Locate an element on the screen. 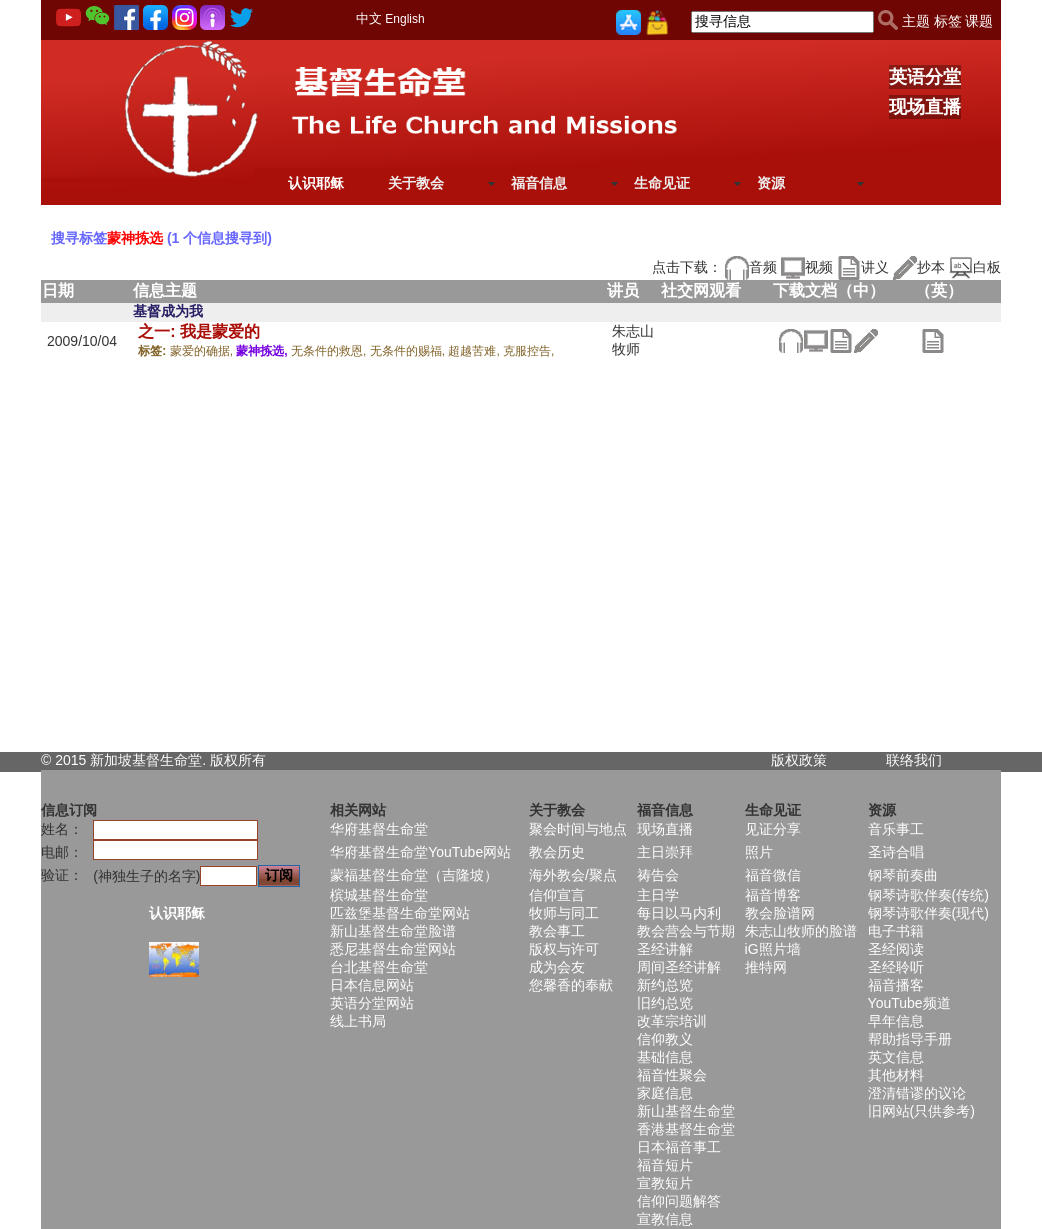  福音博客 is located at coordinates (773, 895).